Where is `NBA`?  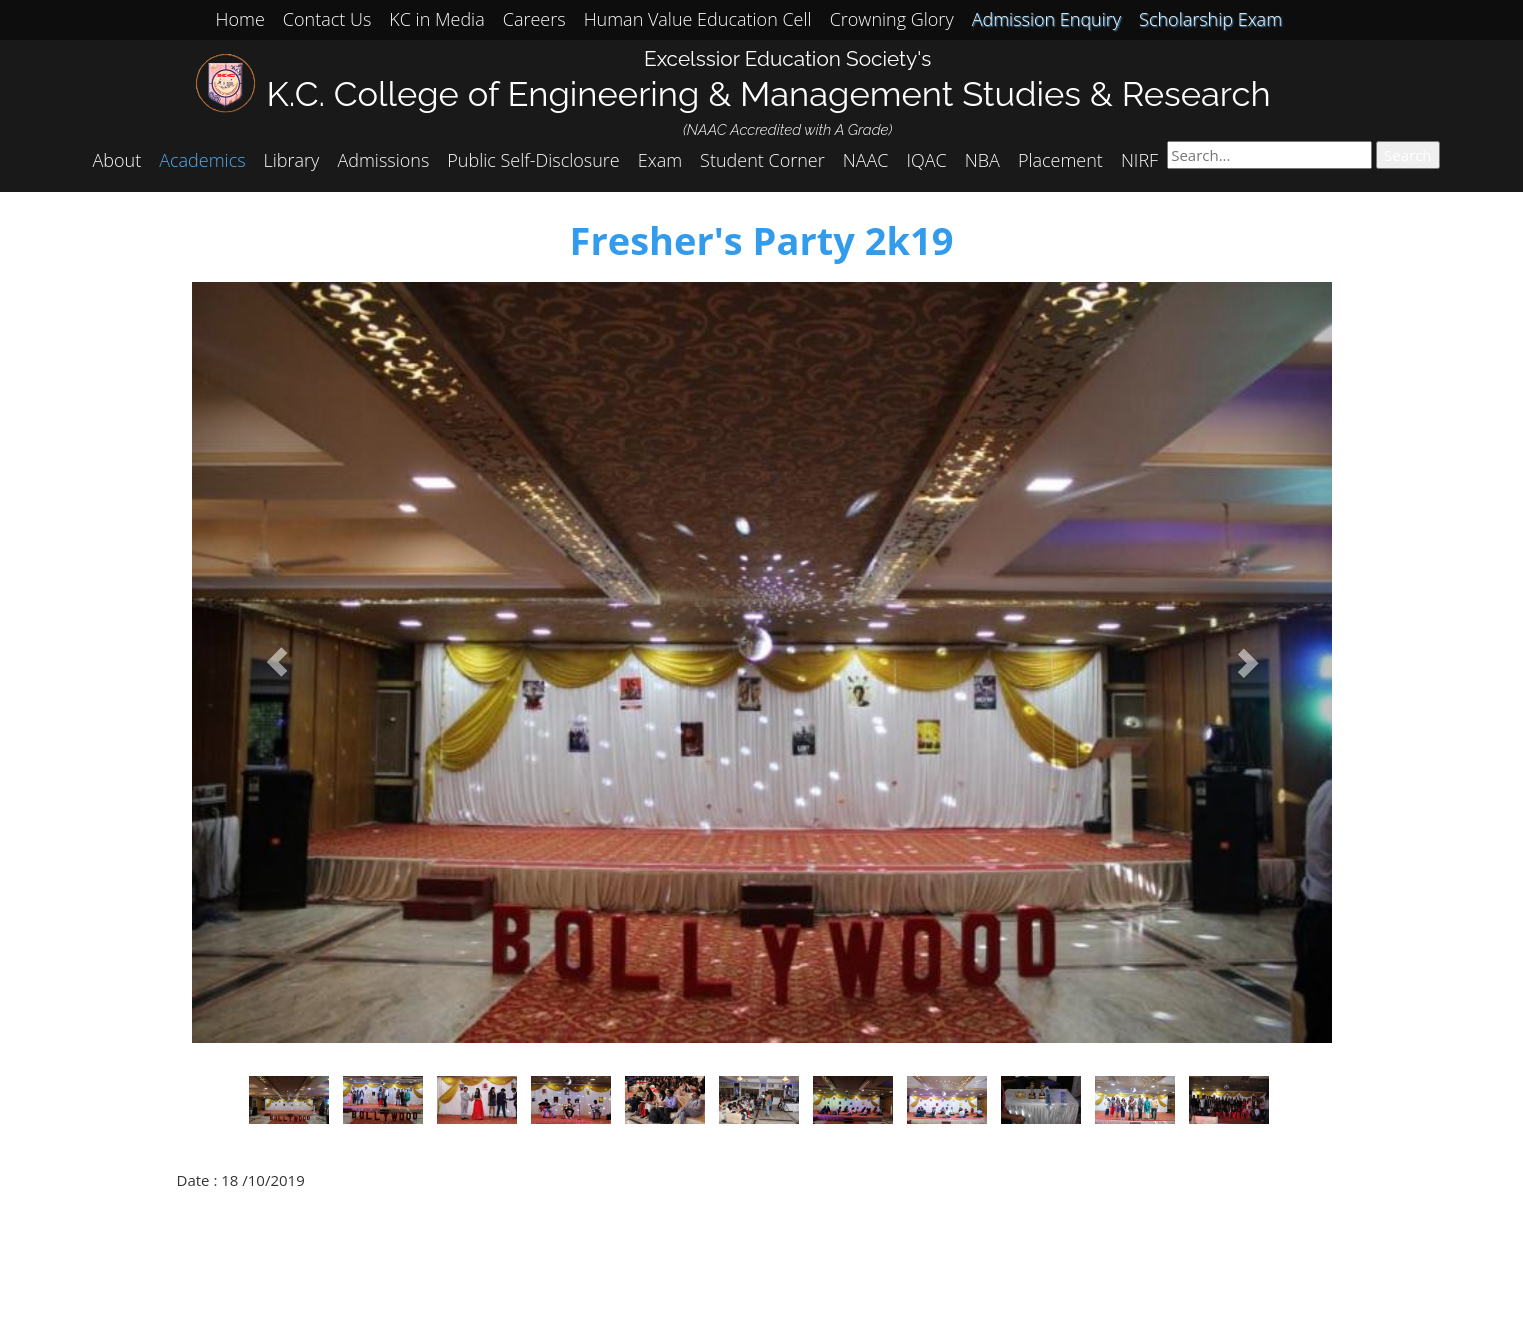
NBA is located at coordinates (982, 160).